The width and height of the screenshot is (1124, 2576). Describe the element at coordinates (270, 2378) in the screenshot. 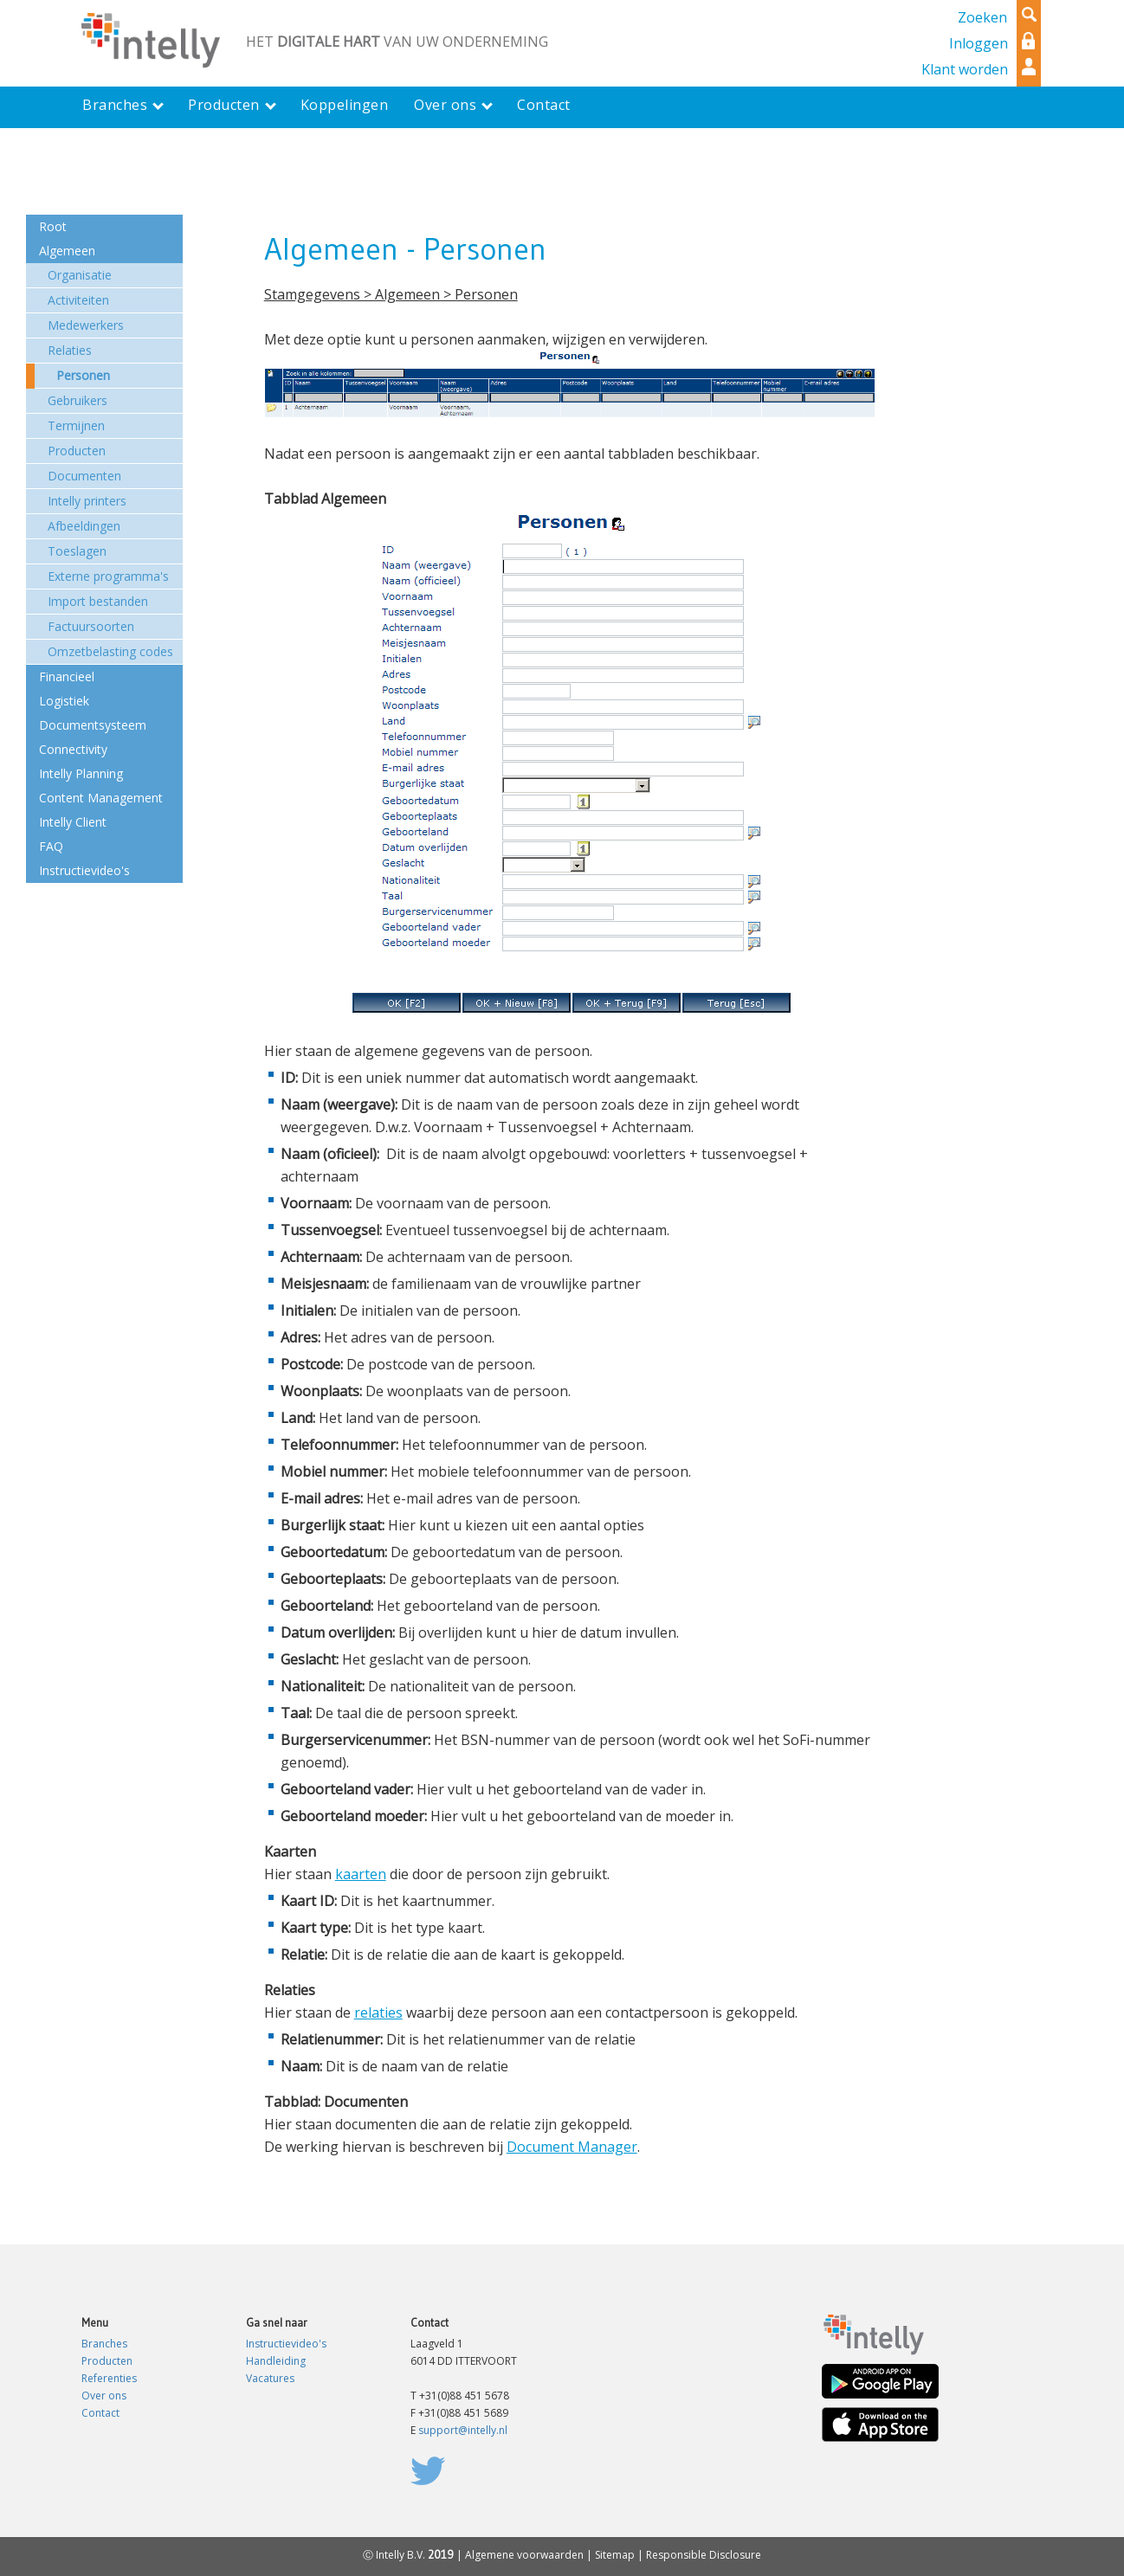

I see `Vacatures` at that location.